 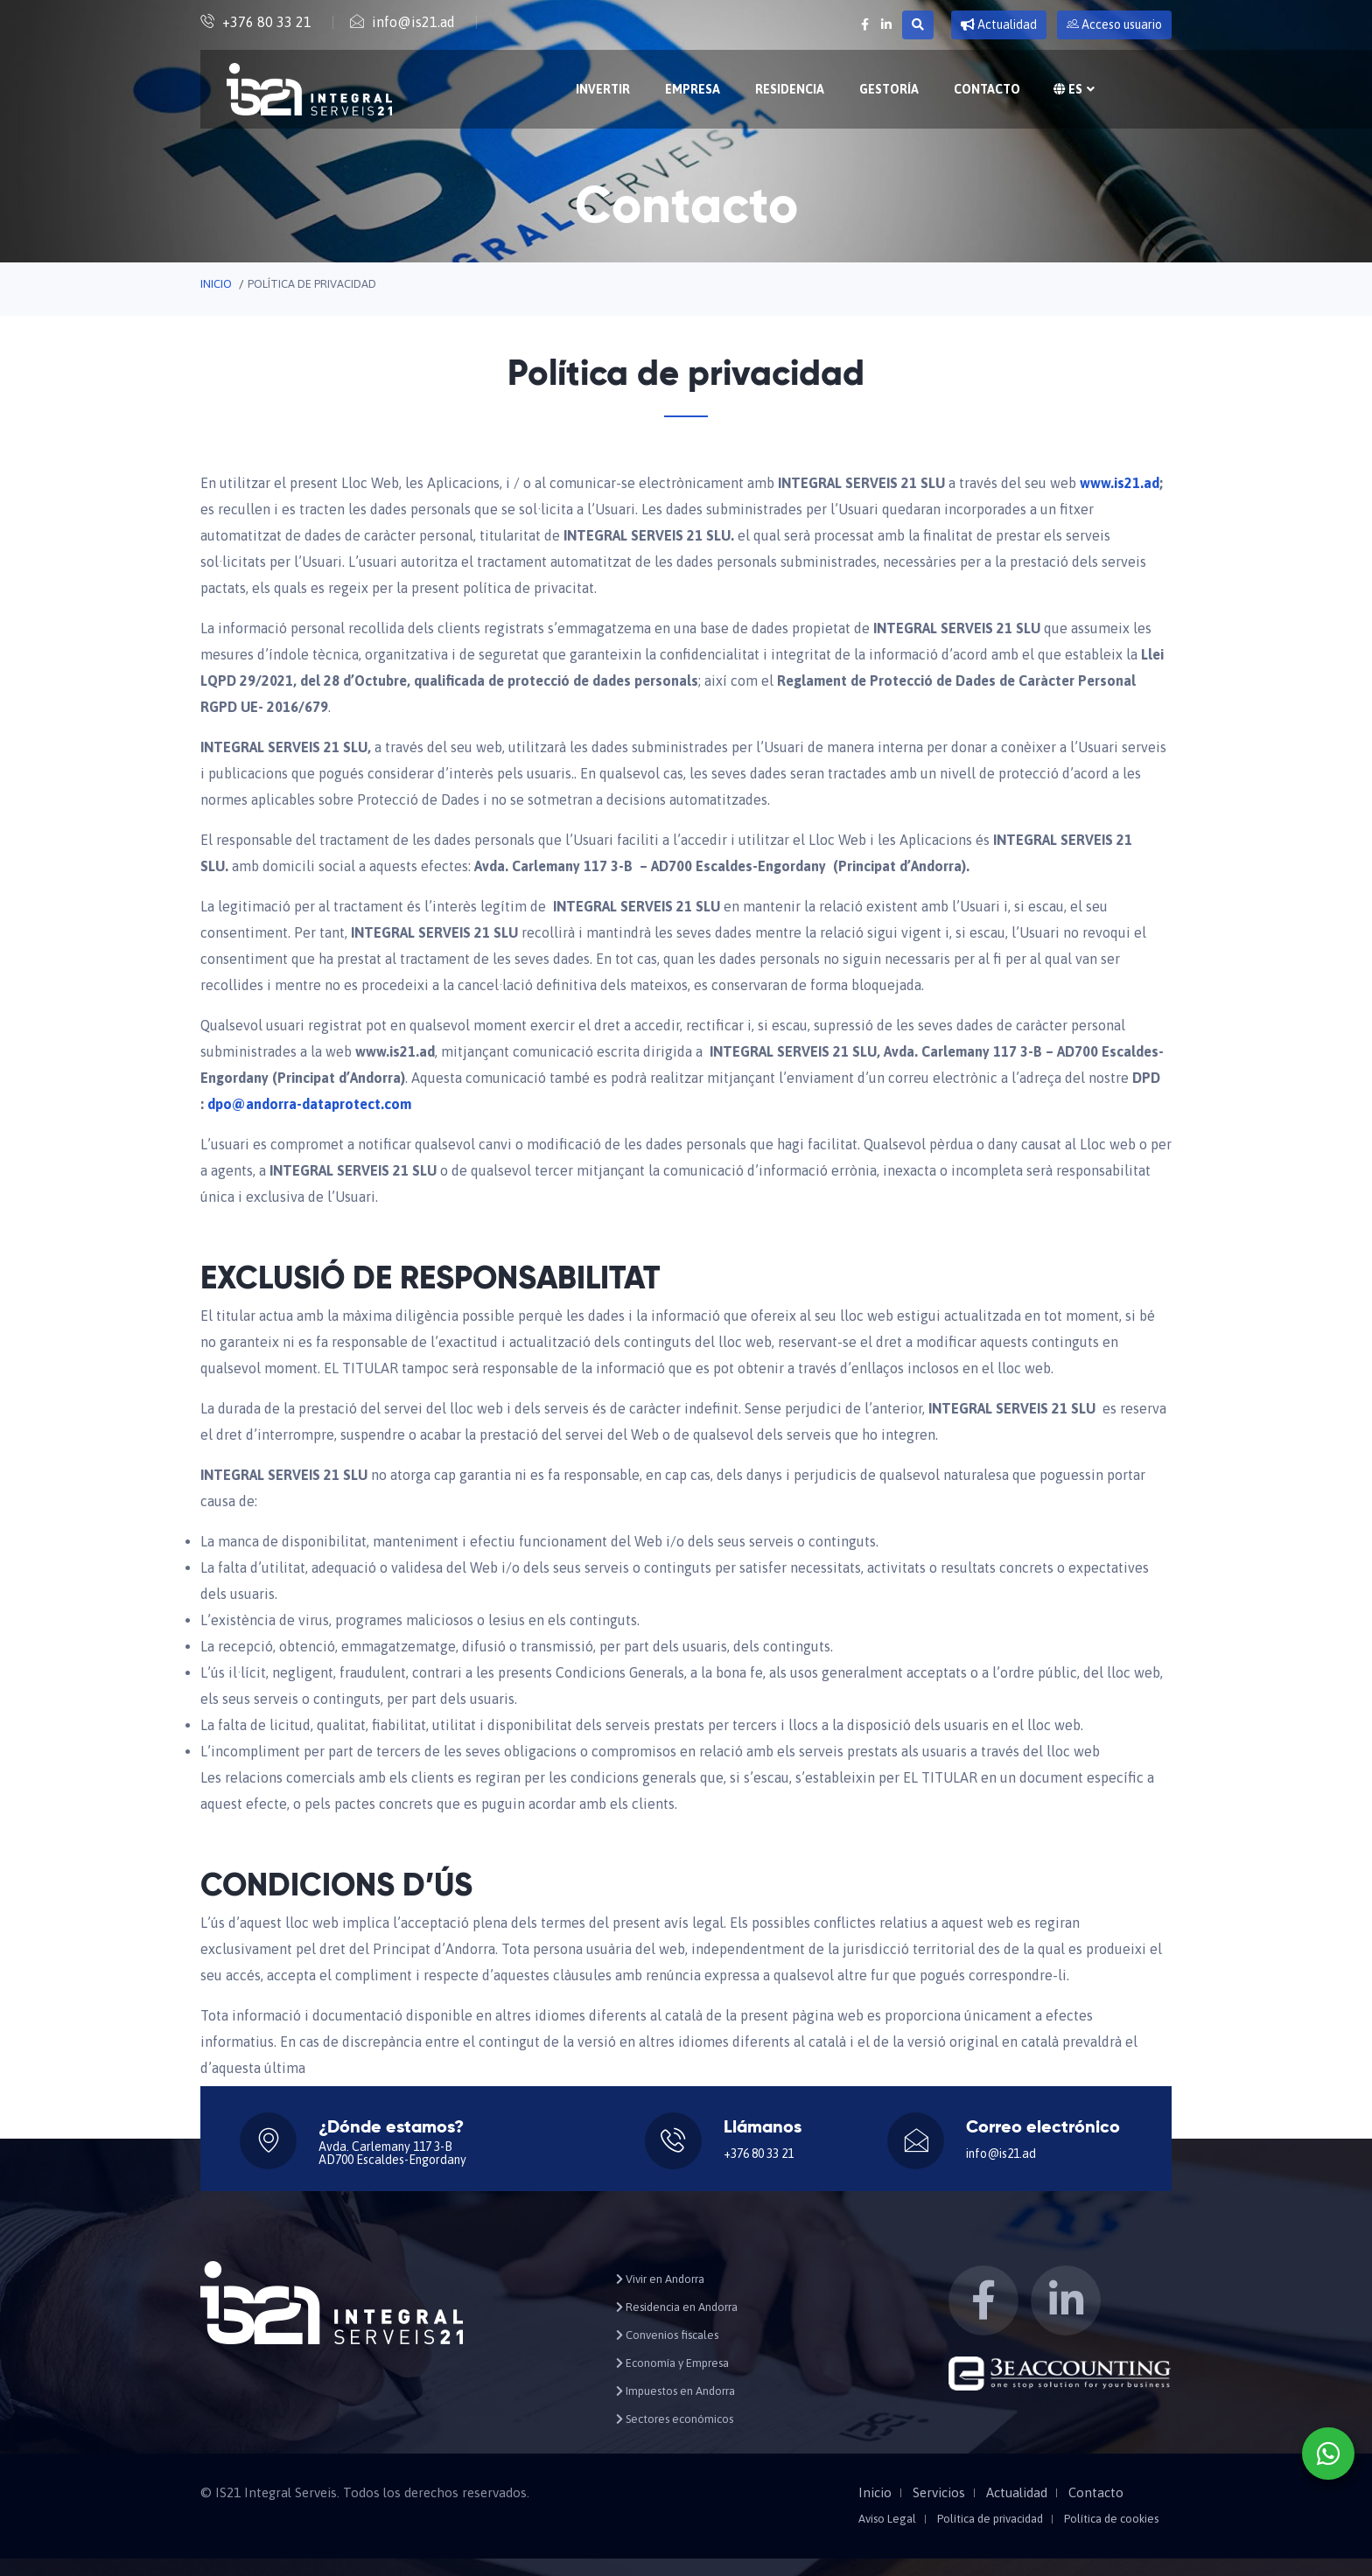 What do you see at coordinates (987, 89) in the screenshot?
I see `Contacto` at bounding box center [987, 89].